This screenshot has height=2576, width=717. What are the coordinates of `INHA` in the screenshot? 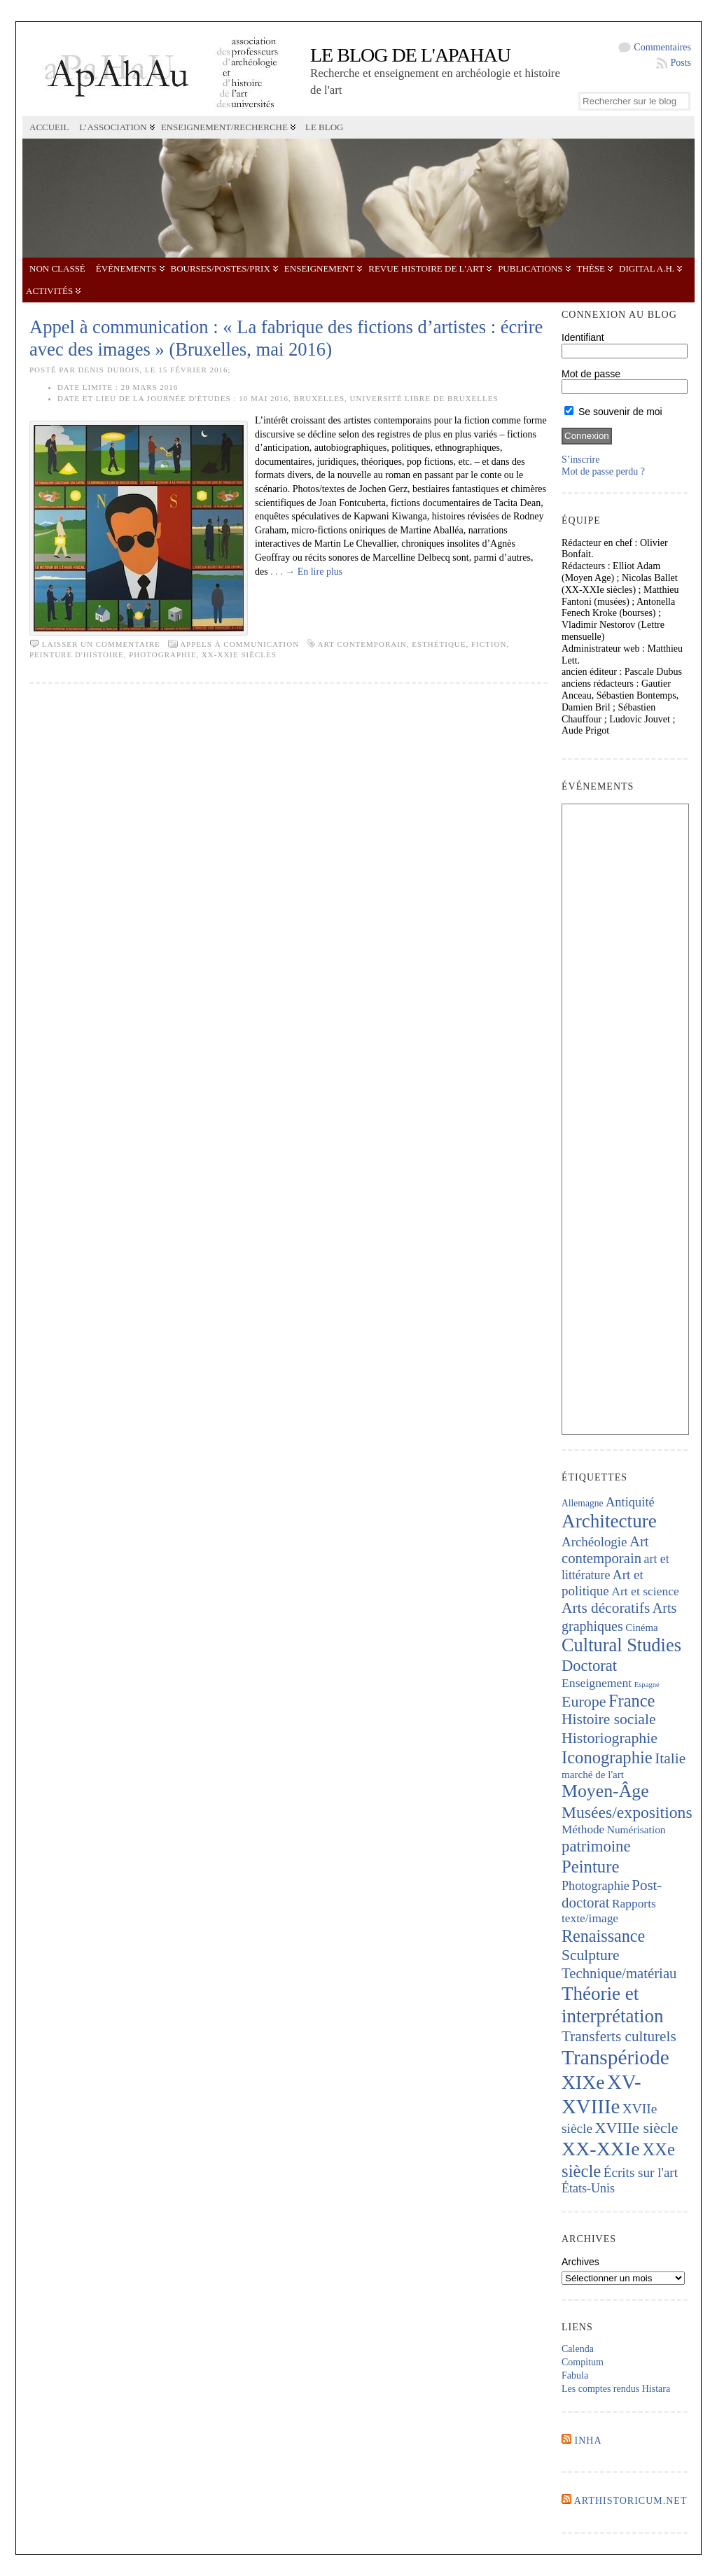 It's located at (588, 2440).